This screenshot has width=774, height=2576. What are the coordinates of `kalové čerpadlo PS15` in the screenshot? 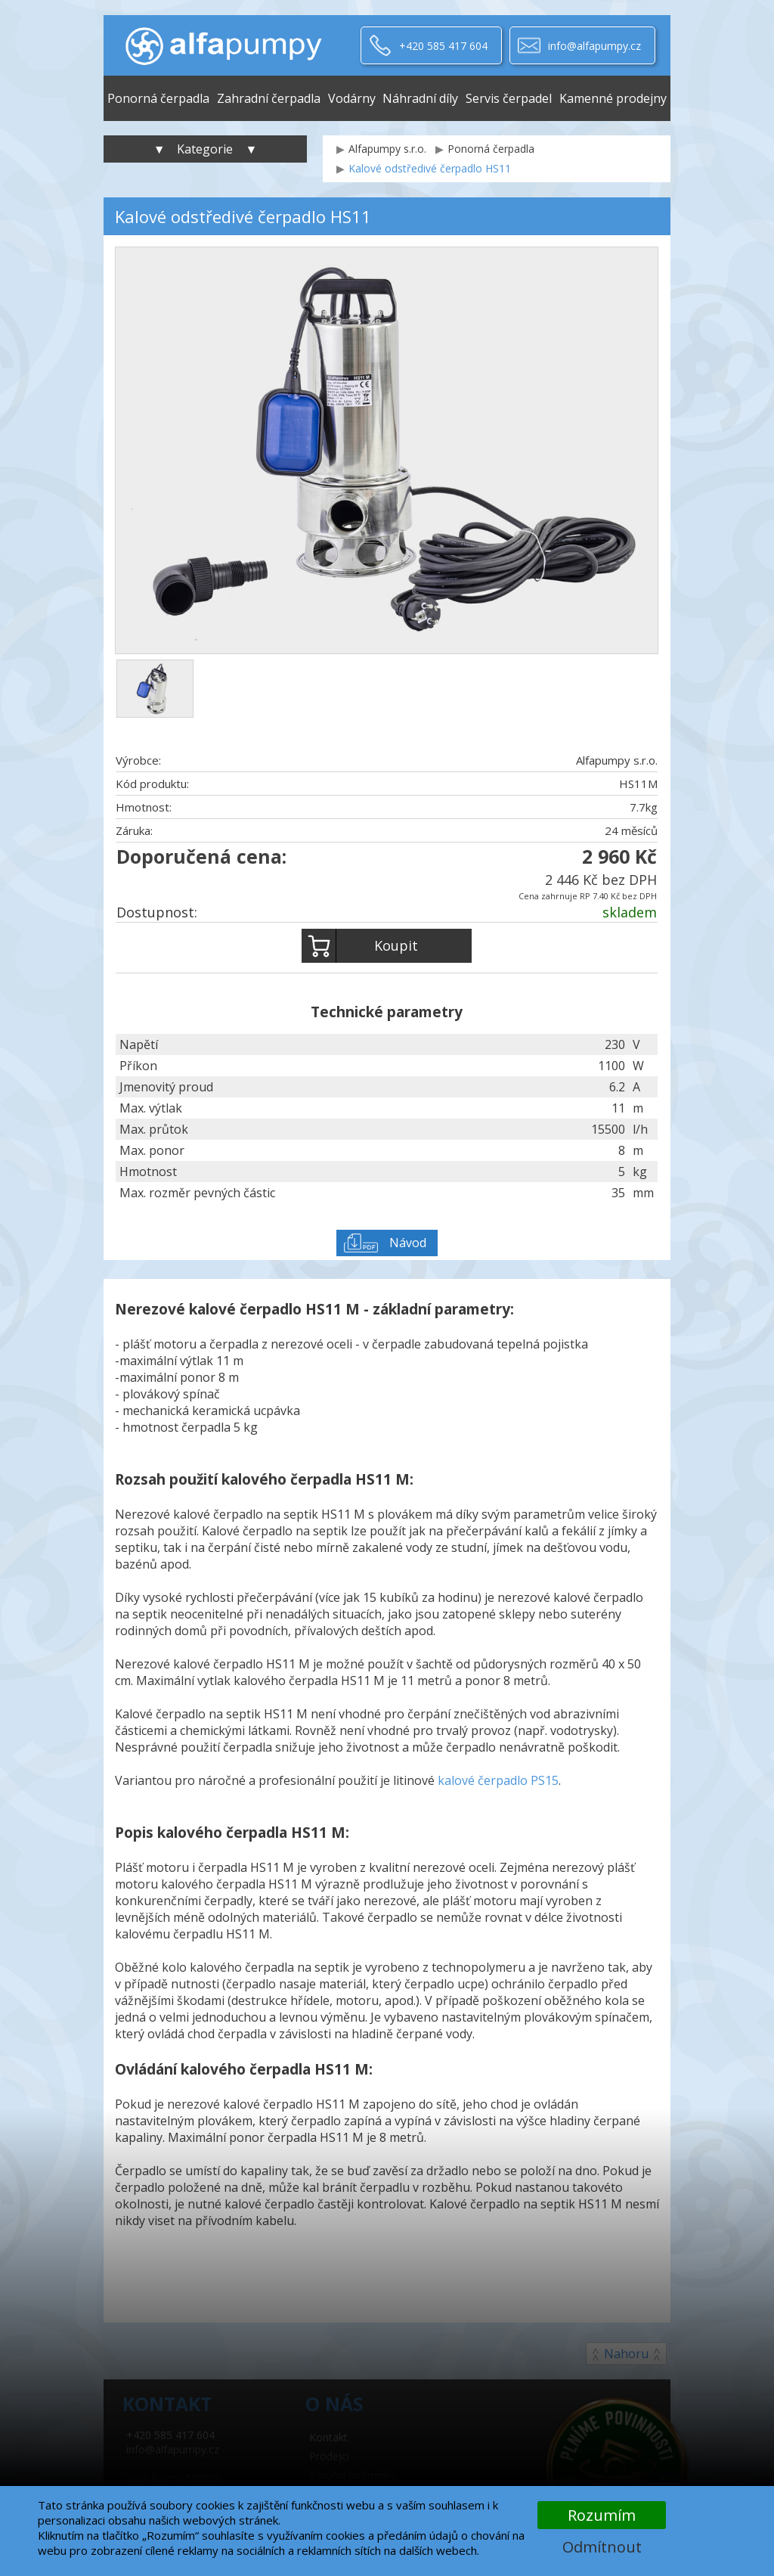 It's located at (498, 1780).